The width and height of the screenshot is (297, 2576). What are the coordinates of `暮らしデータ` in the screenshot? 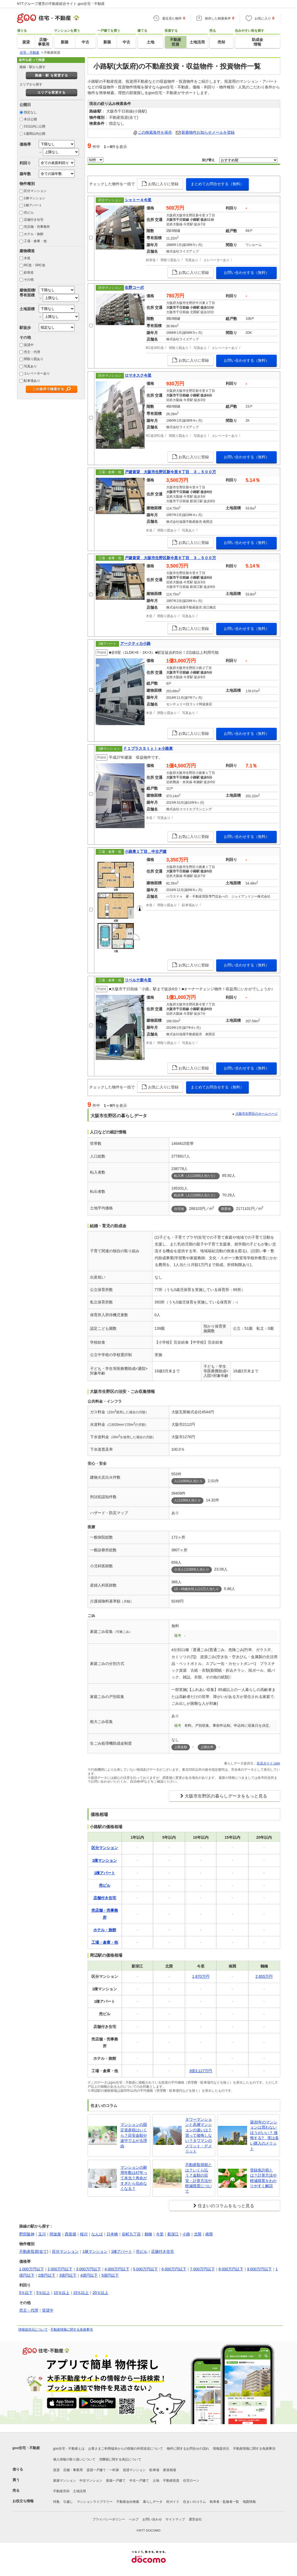 It's located at (152, 2502).